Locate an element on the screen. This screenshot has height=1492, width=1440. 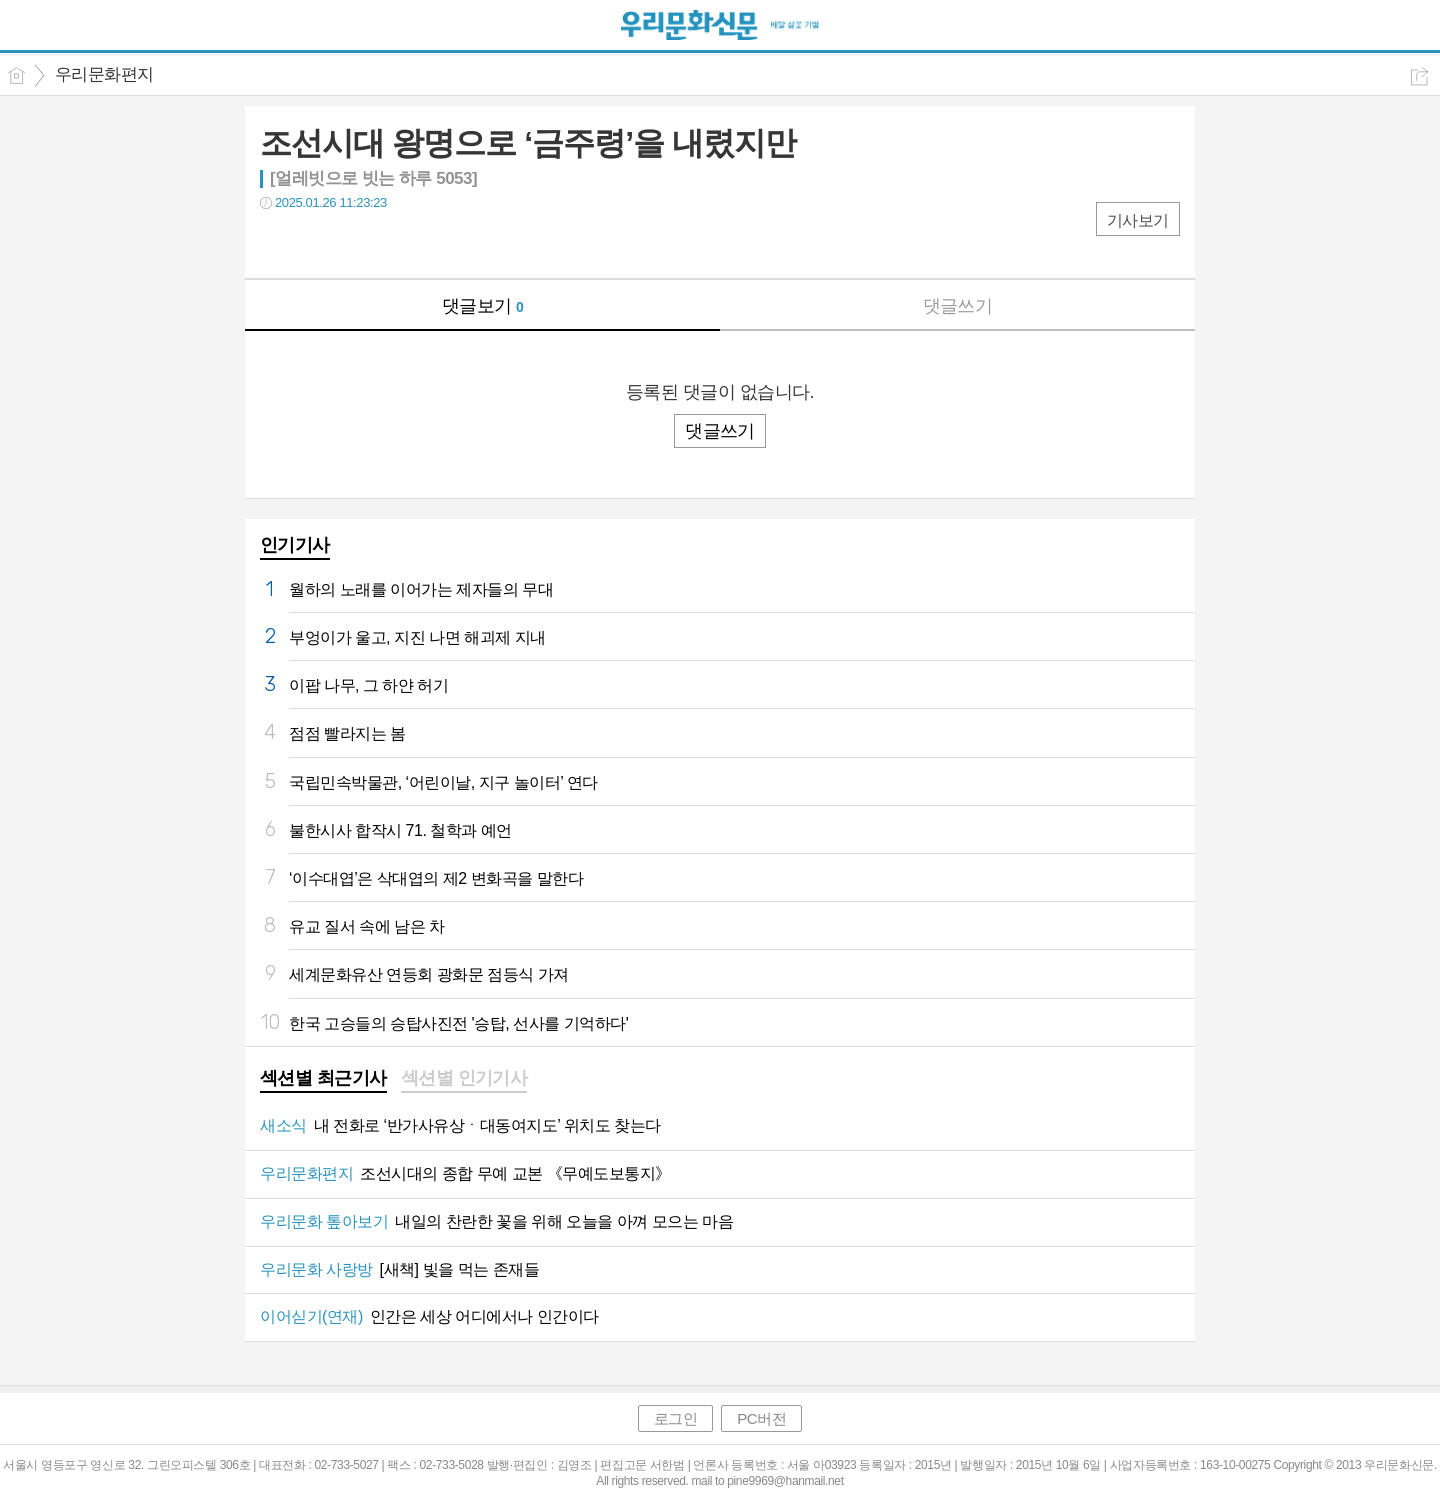
우리문화편지 is located at coordinates (104, 74).